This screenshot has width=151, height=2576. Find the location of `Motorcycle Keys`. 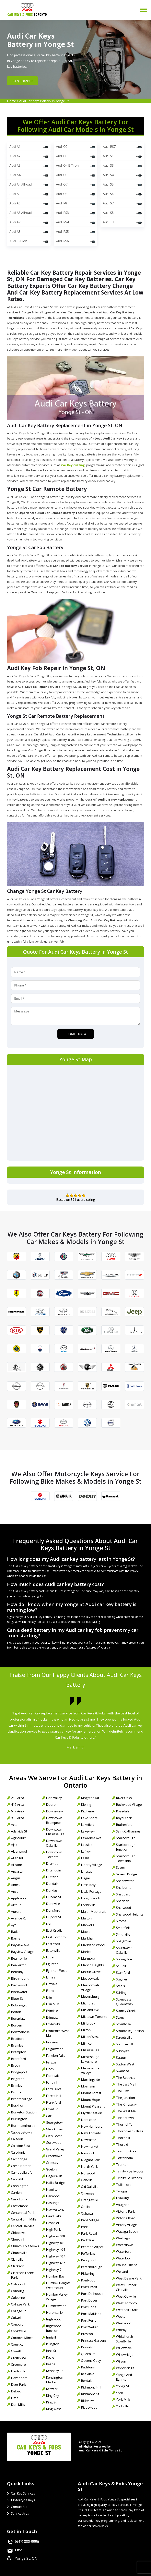

Motorcycle Keys is located at coordinates (23, 2500).